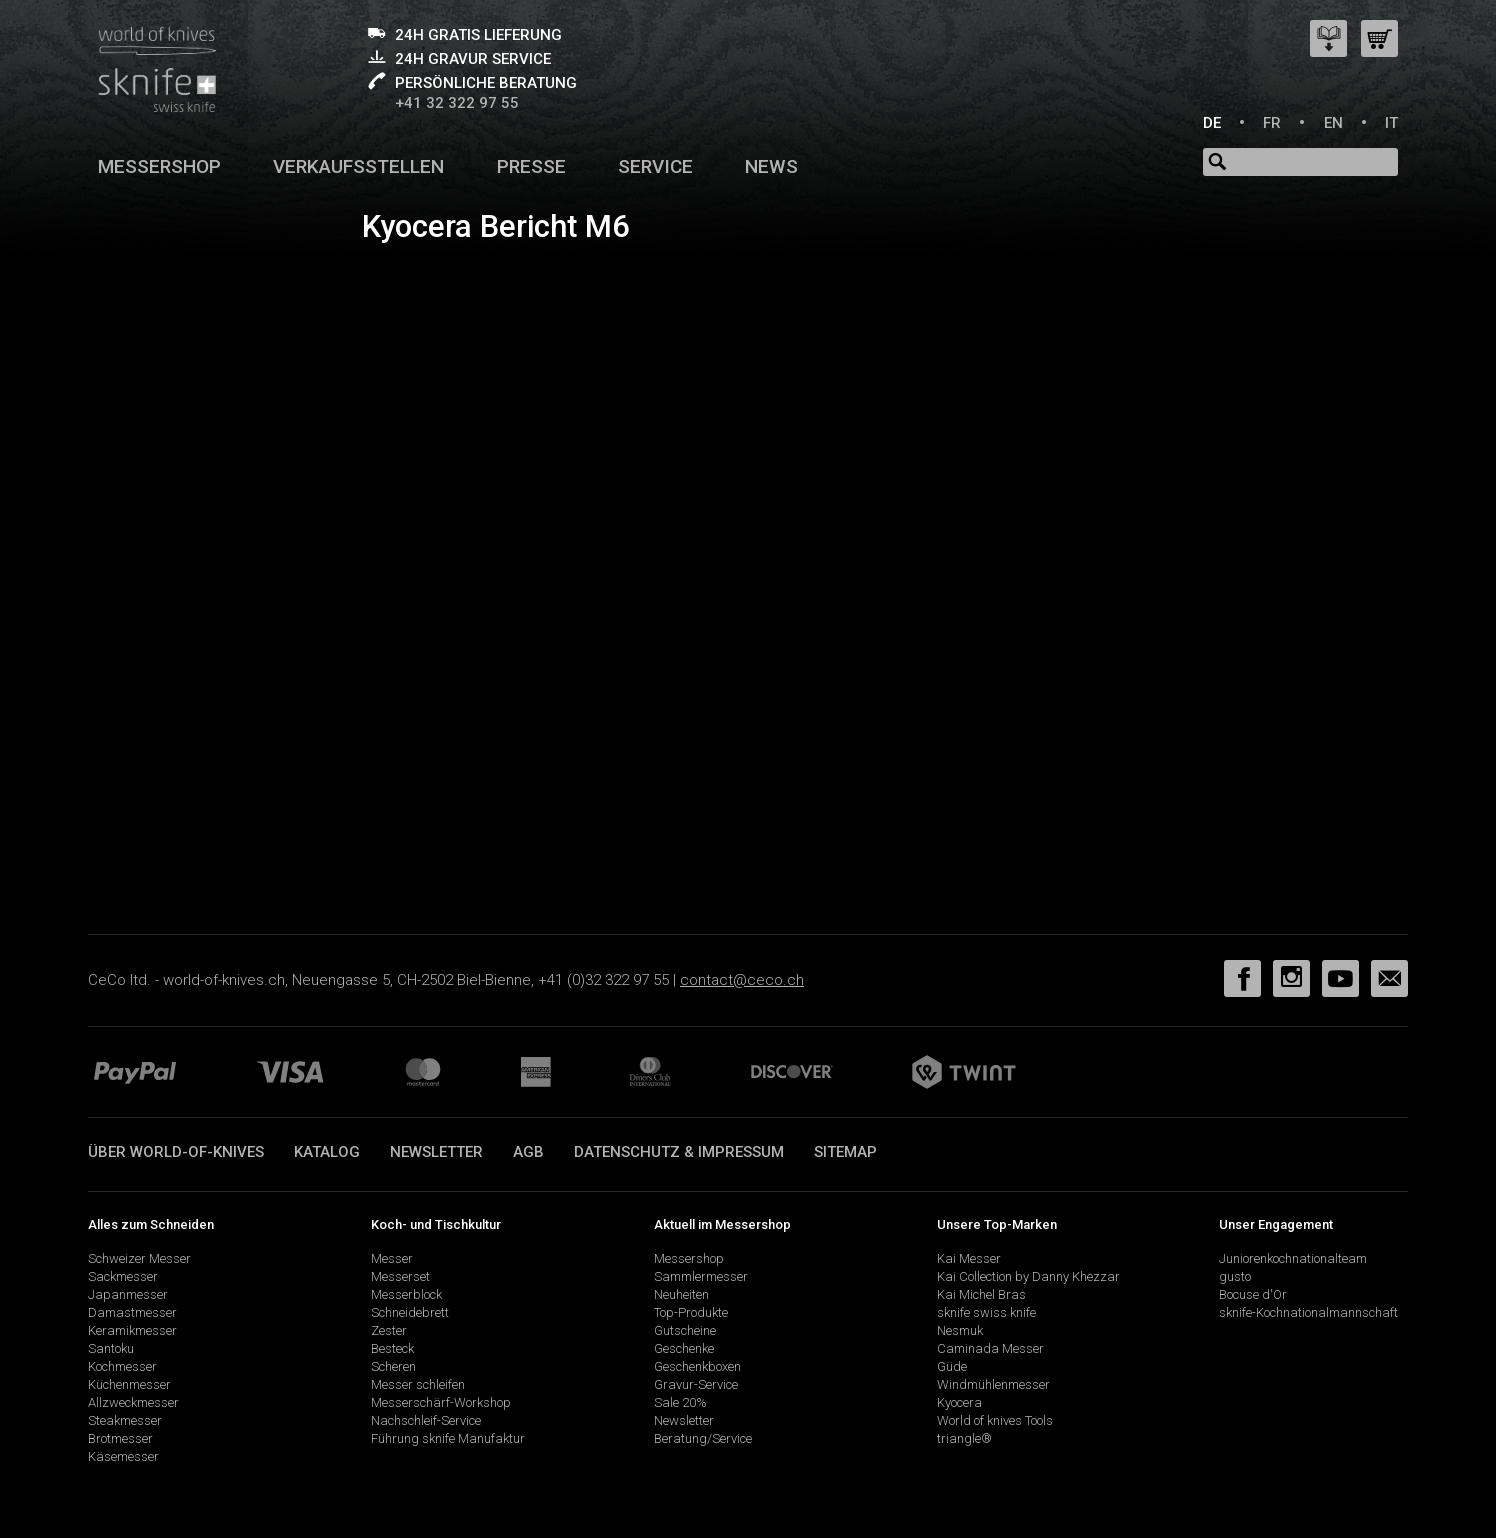 The width and height of the screenshot is (1496, 1538). What do you see at coordinates (139, 1258) in the screenshot?
I see `Schweizer Messer` at bounding box center [139, 1258].